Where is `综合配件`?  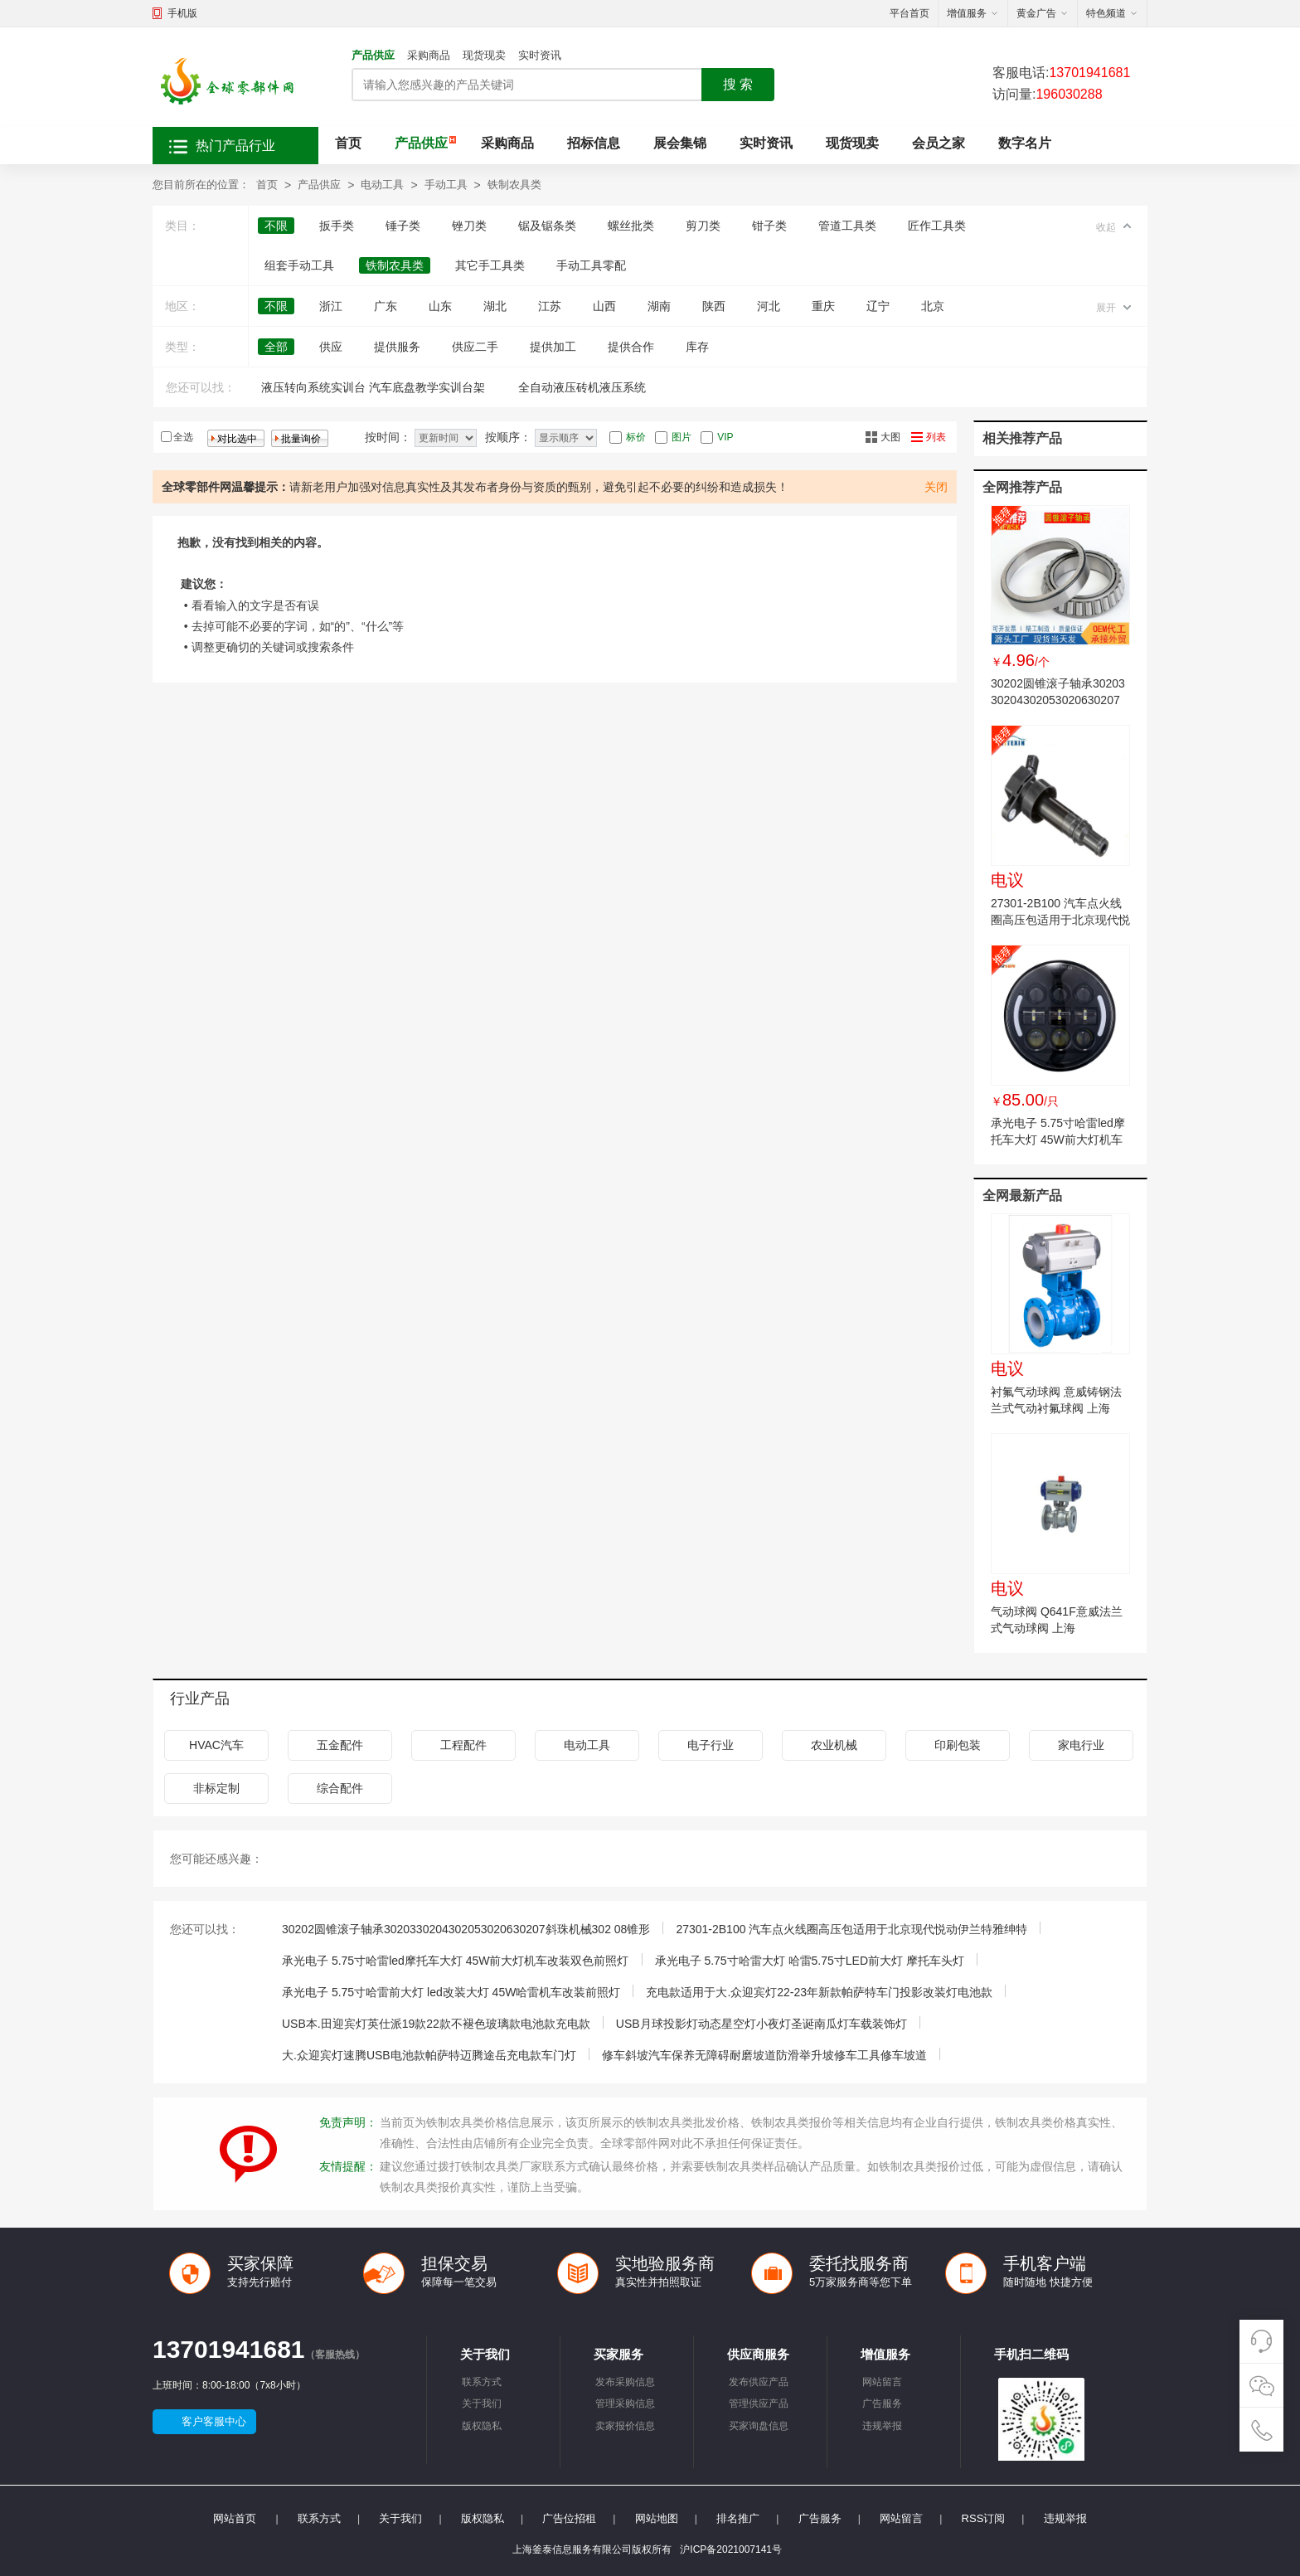 综合配件 is located at coordinates (340, 1788).